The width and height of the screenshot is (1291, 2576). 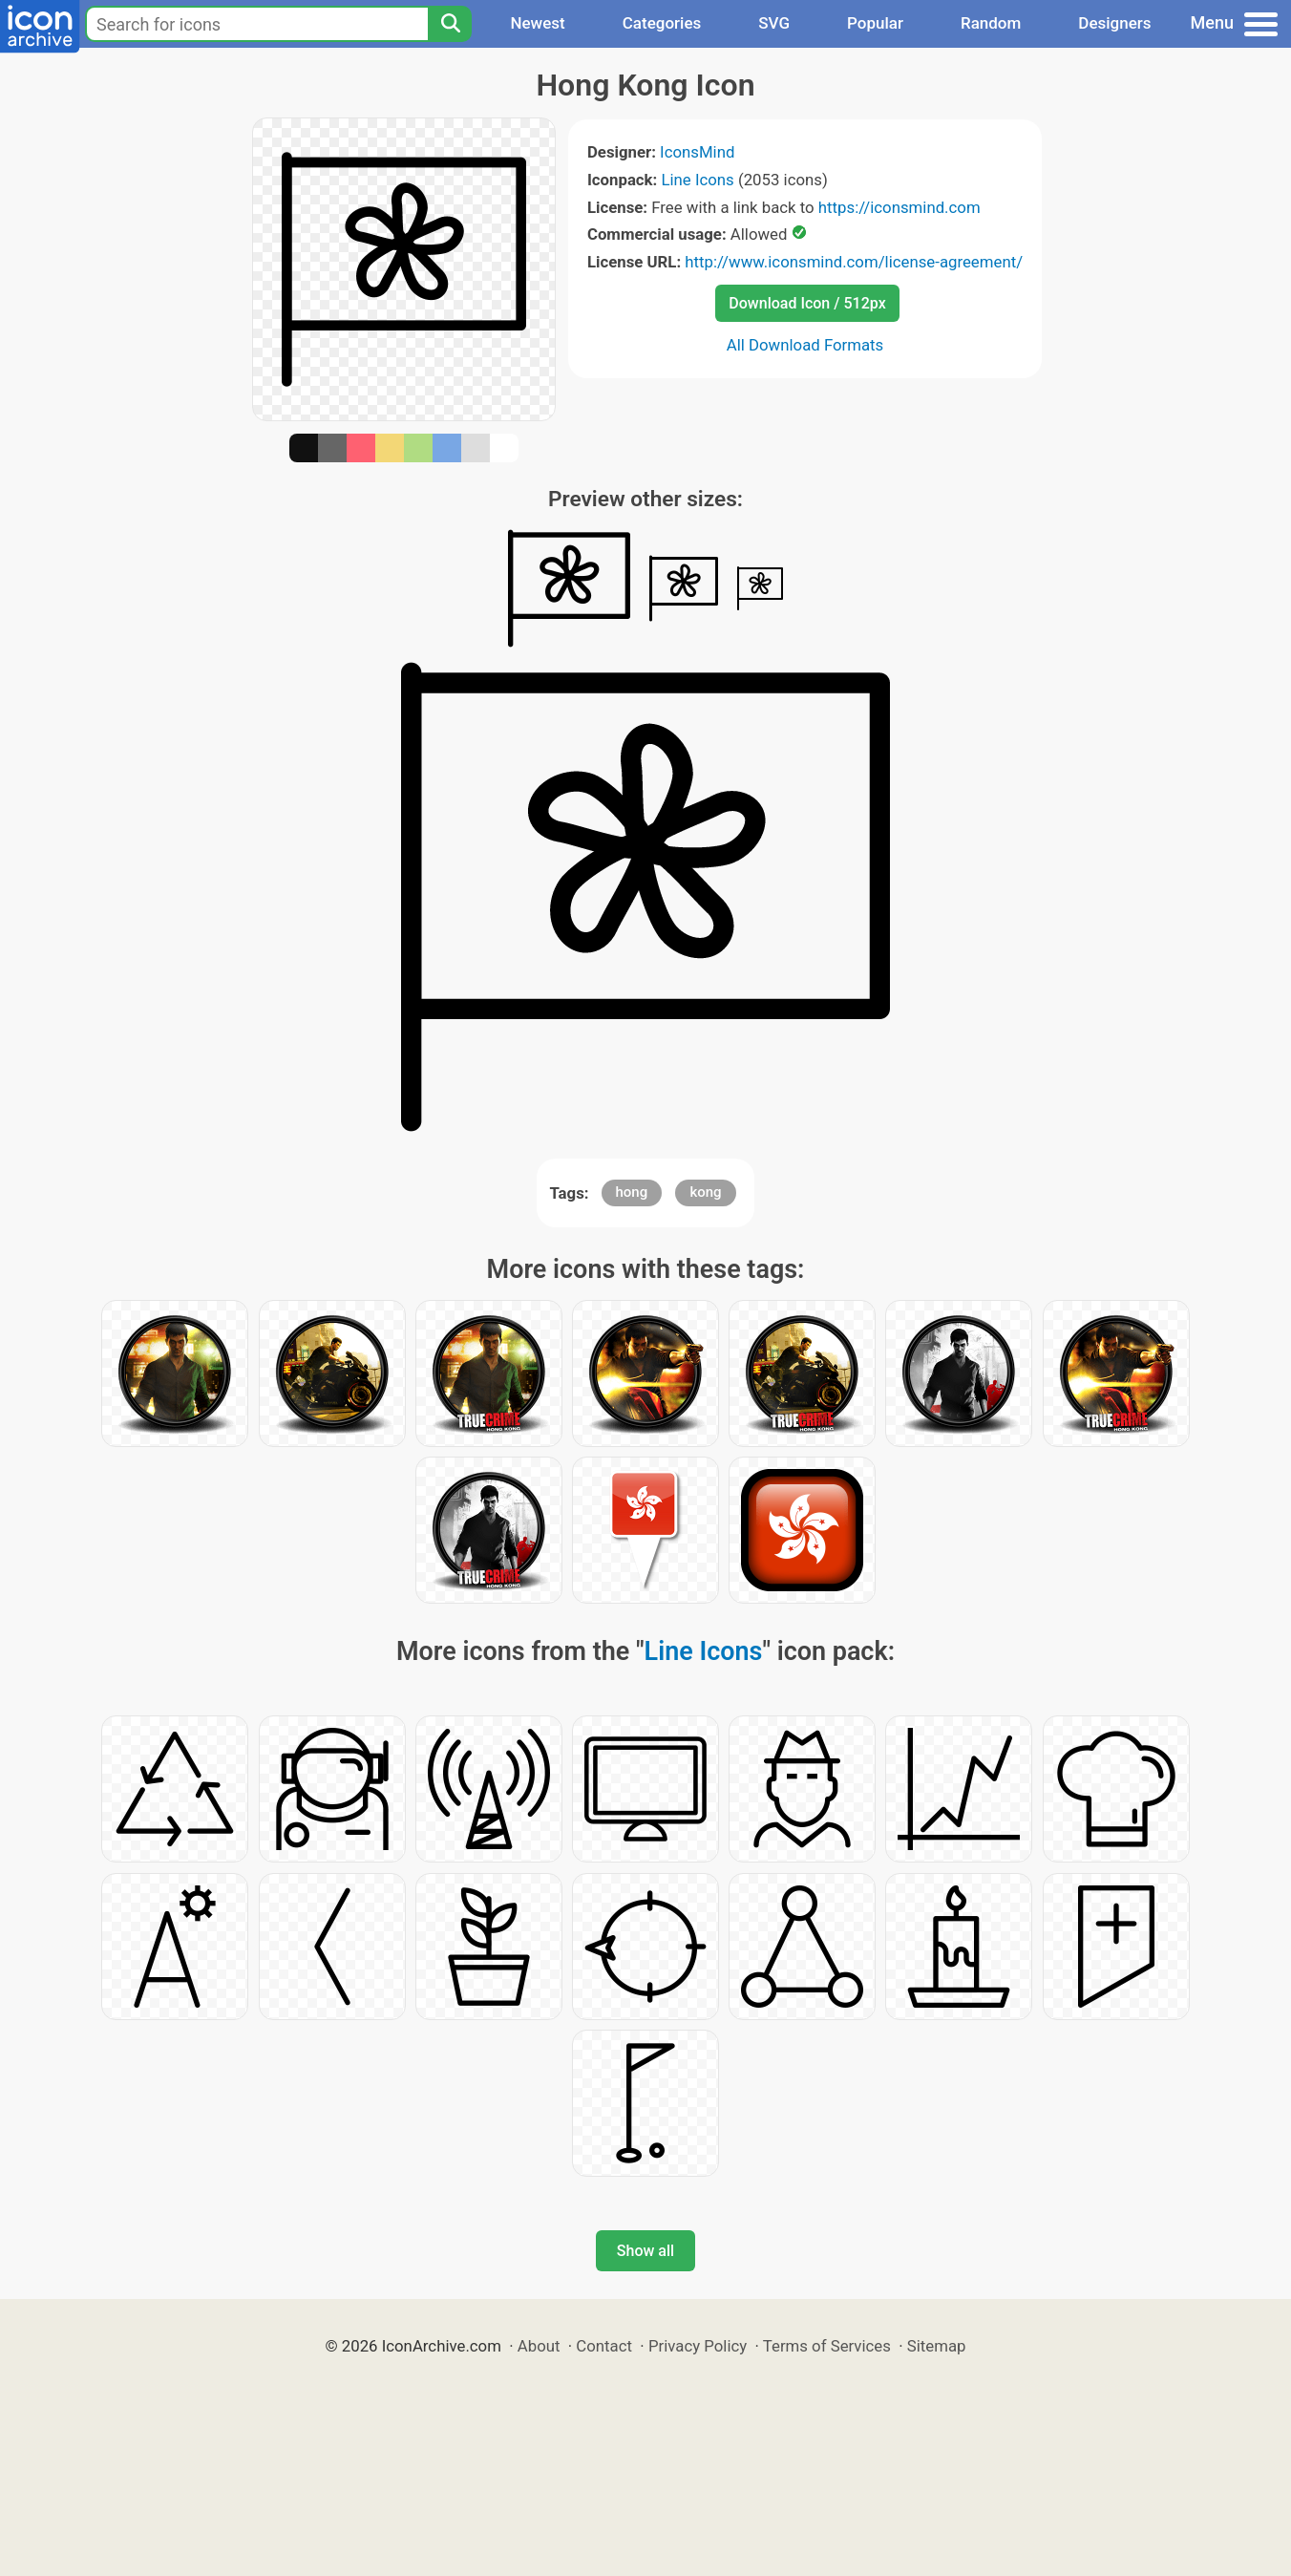 I want to click on kong, so click(x=705, y=1192).